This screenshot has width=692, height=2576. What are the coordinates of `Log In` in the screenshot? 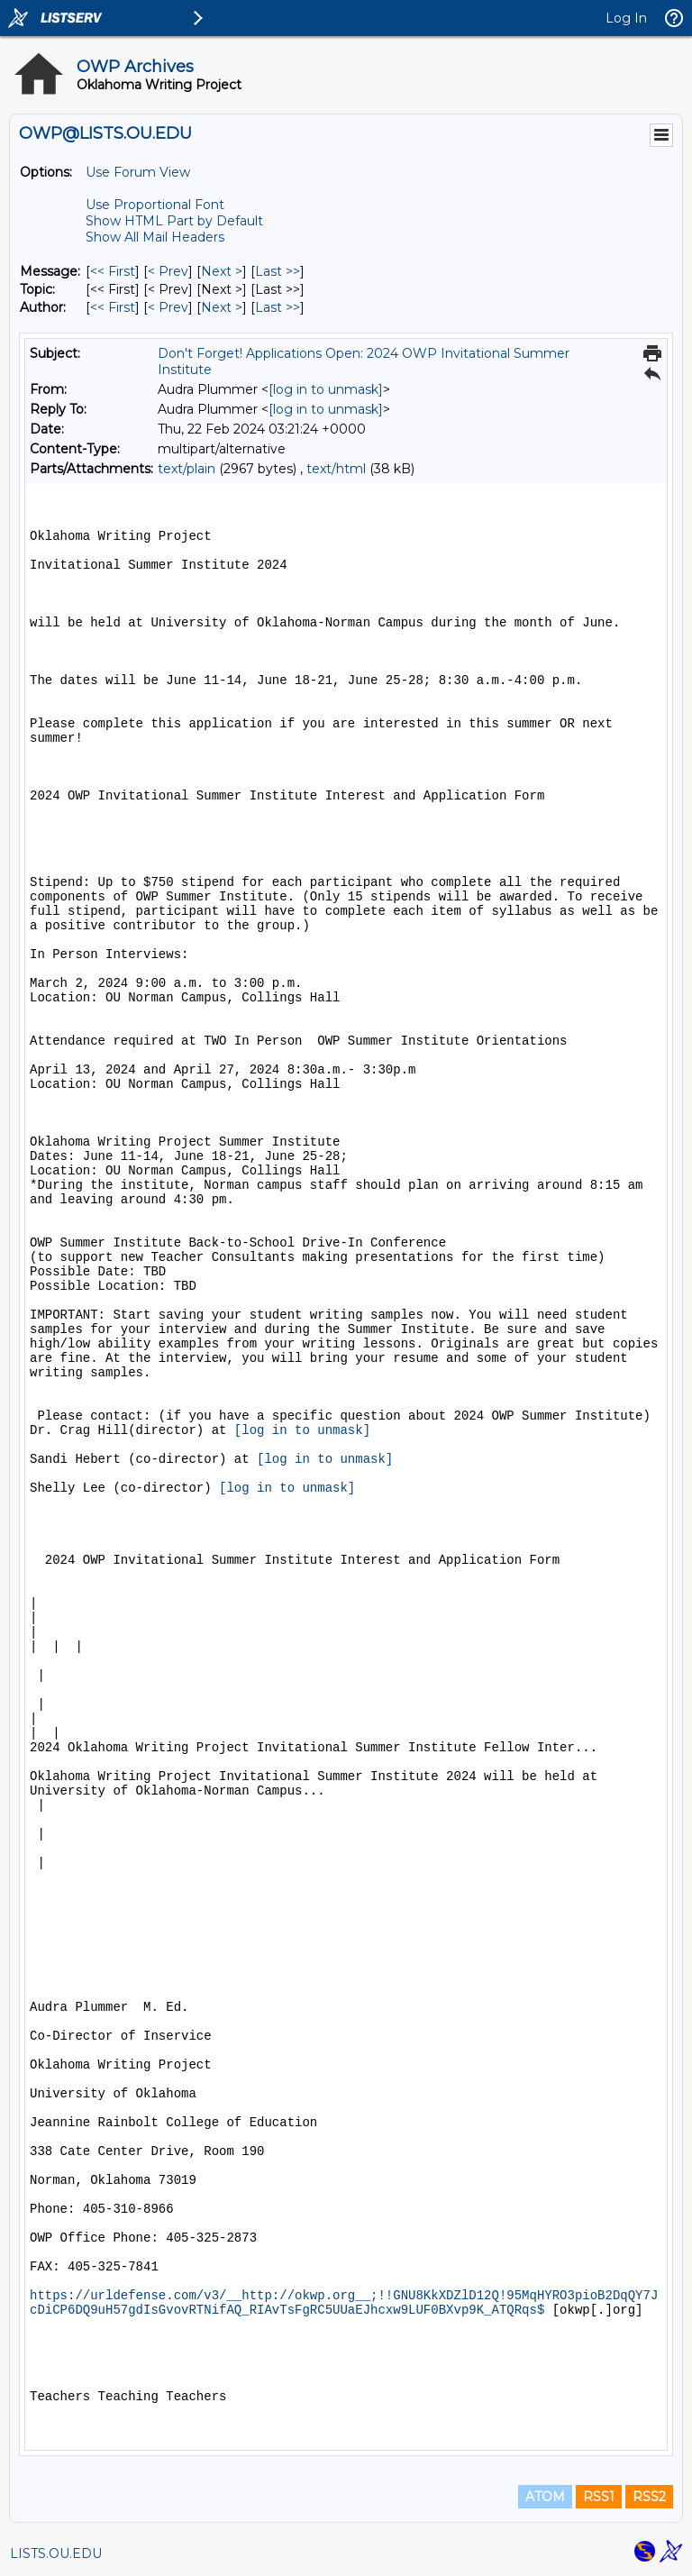 It's located at (626, 18).